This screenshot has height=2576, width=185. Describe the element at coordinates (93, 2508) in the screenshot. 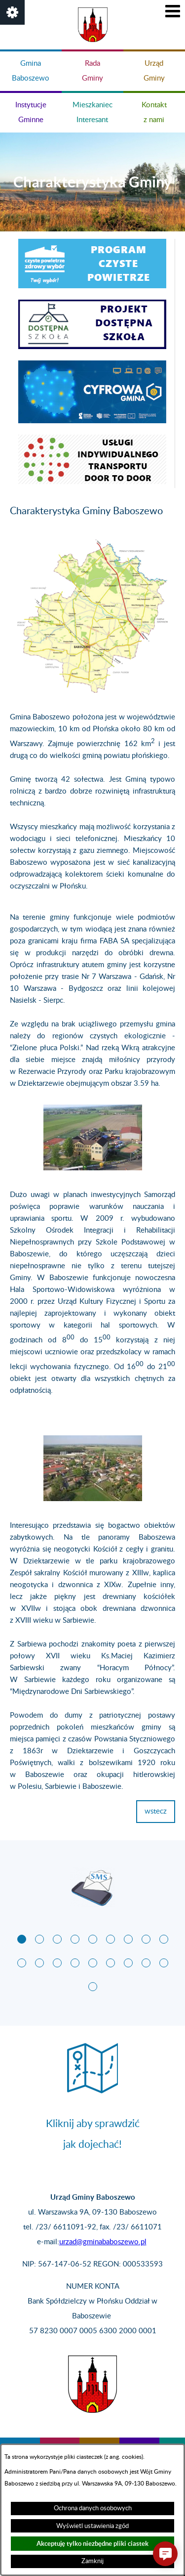

I see `Ochrona danych osobowych` at that location.